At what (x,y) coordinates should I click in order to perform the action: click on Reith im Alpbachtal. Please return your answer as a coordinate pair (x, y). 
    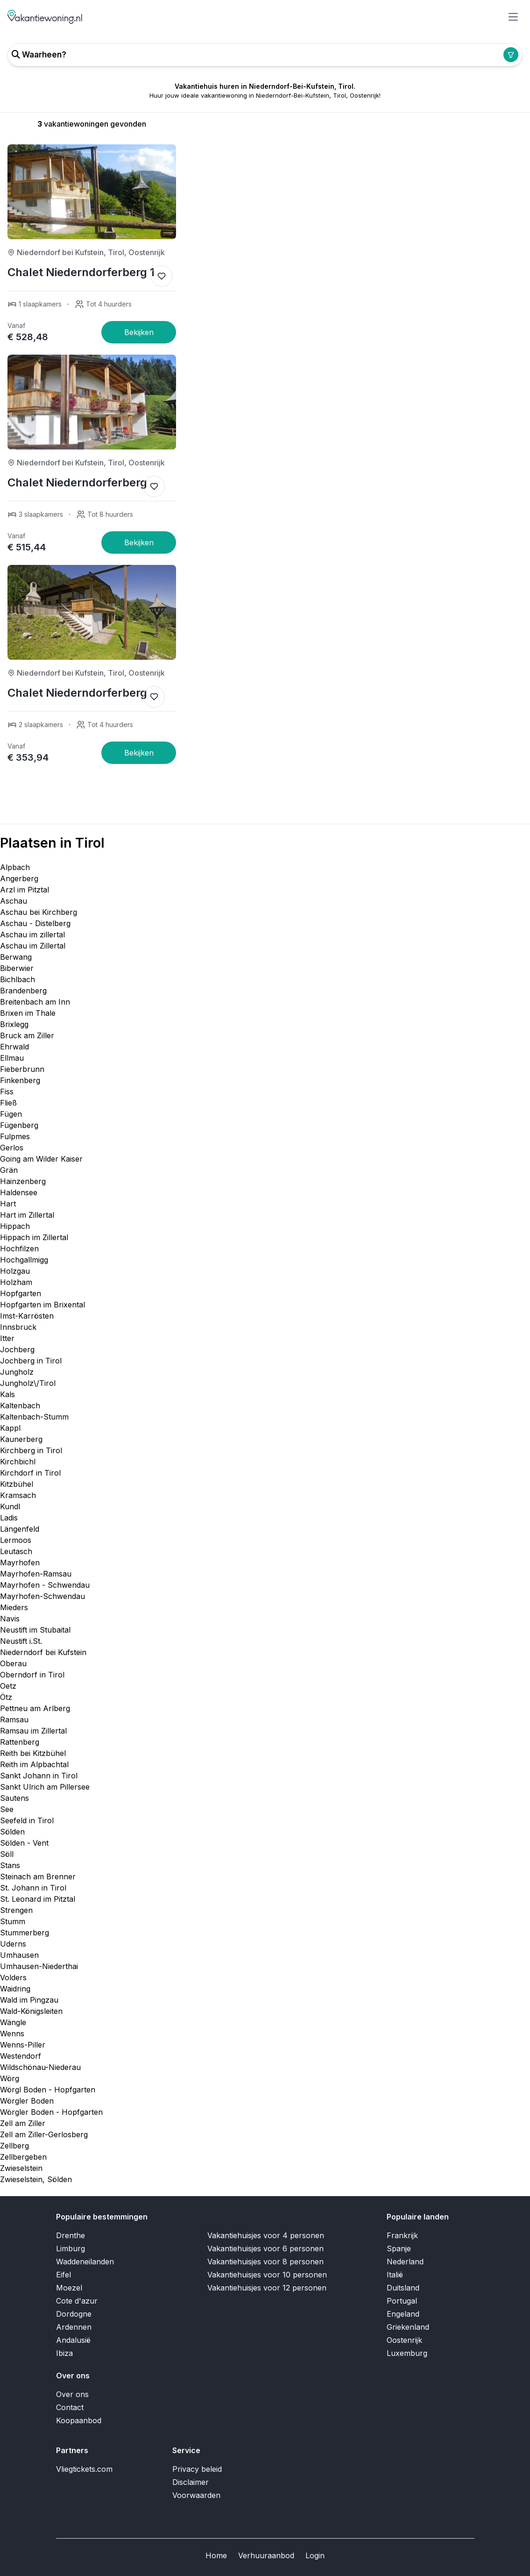
    Looking at the image, I should click on (34, 1764).